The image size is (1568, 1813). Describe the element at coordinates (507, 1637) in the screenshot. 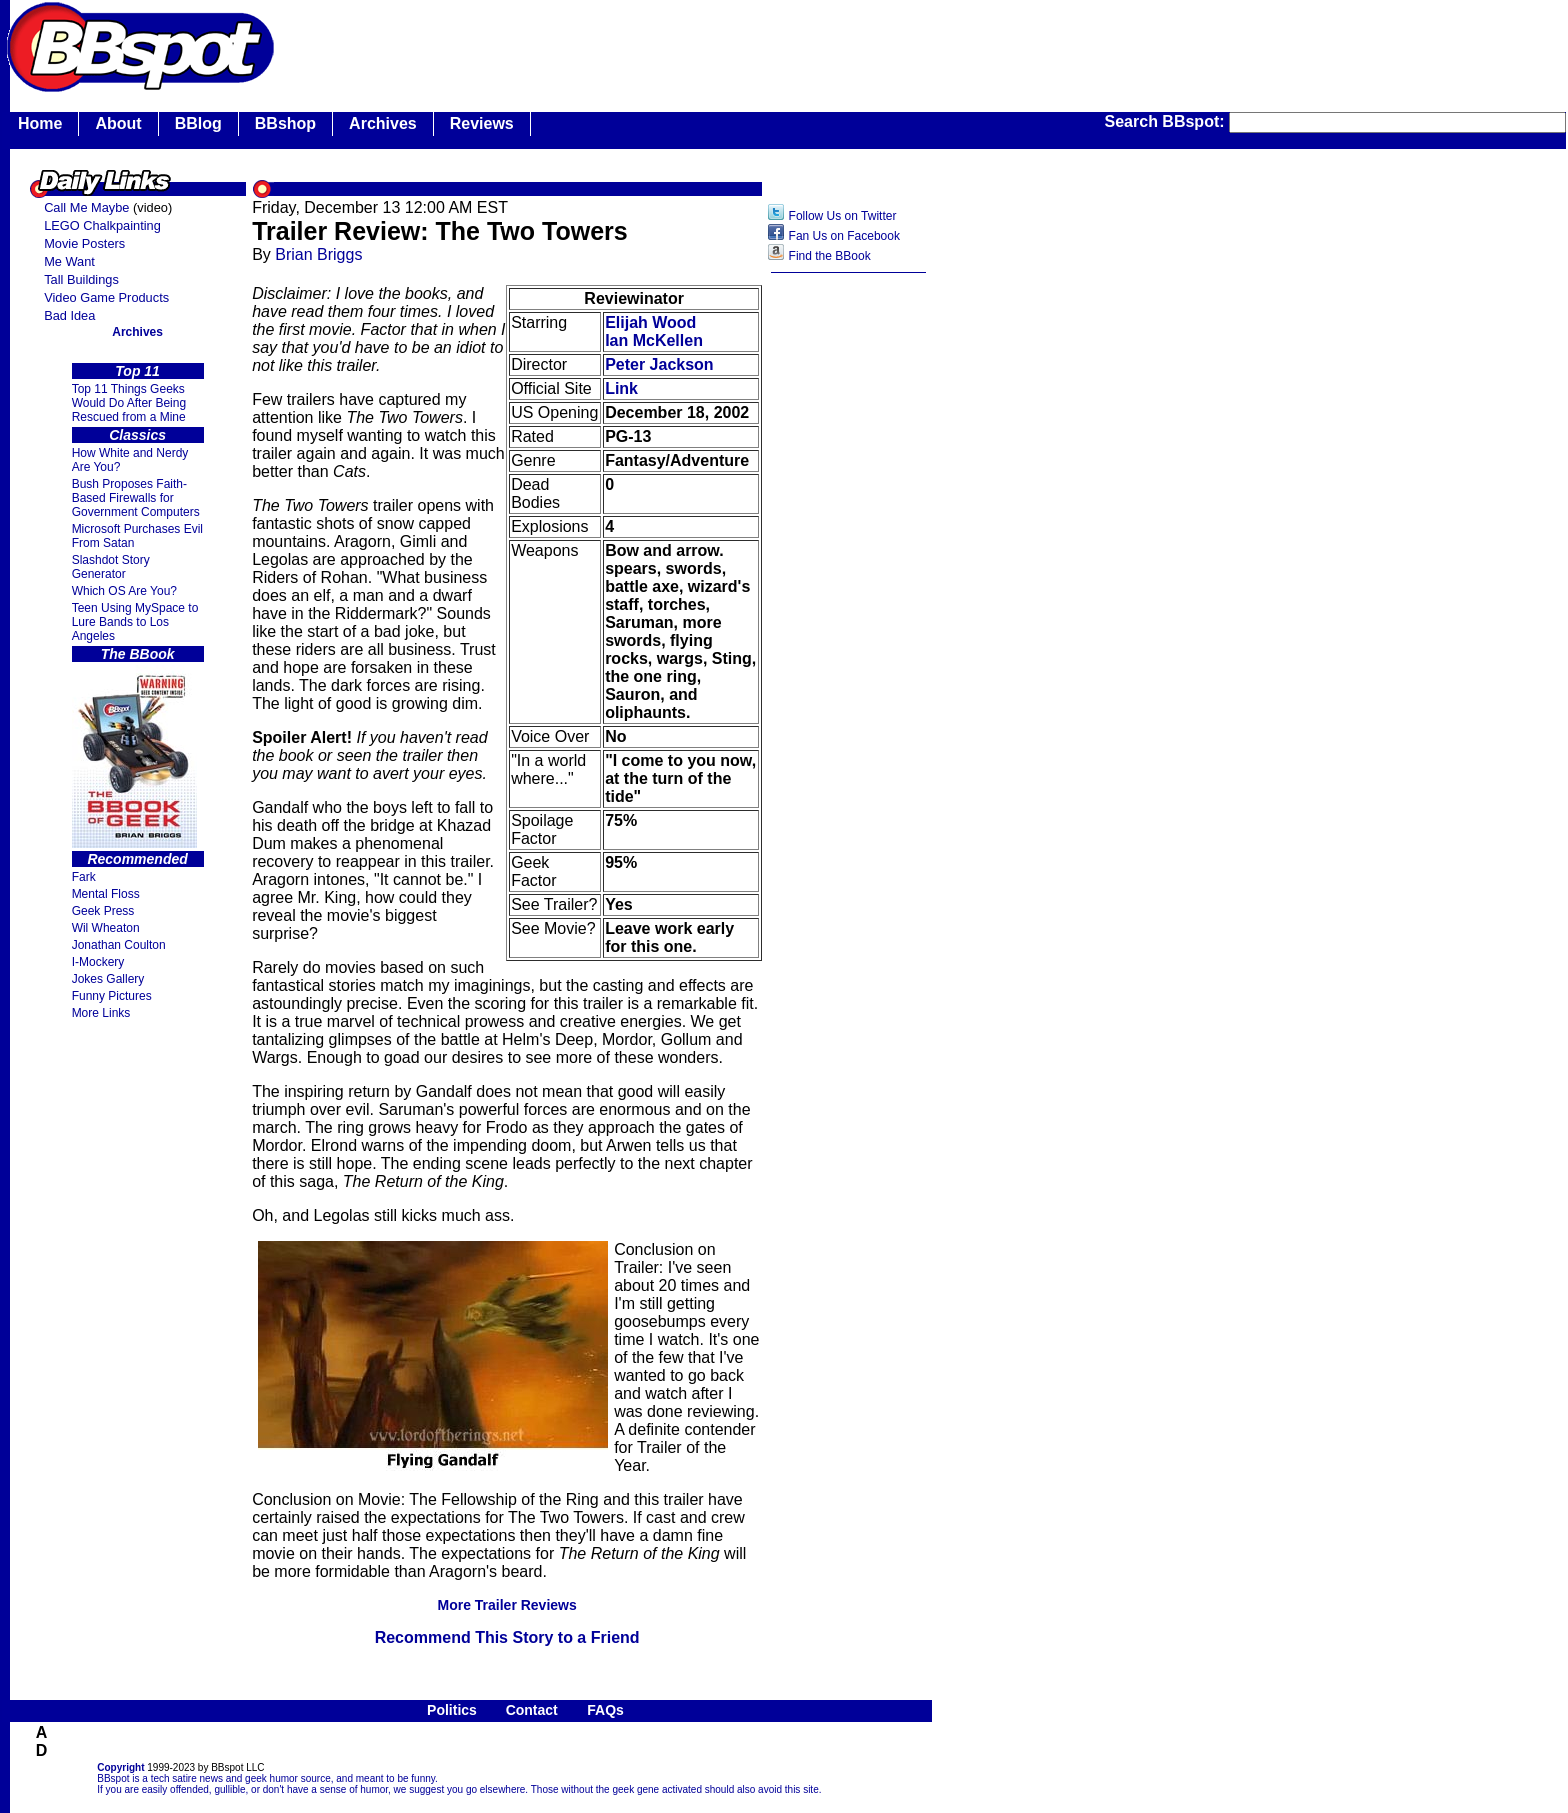

I see `Recommend This Story to a Friend` at that location.